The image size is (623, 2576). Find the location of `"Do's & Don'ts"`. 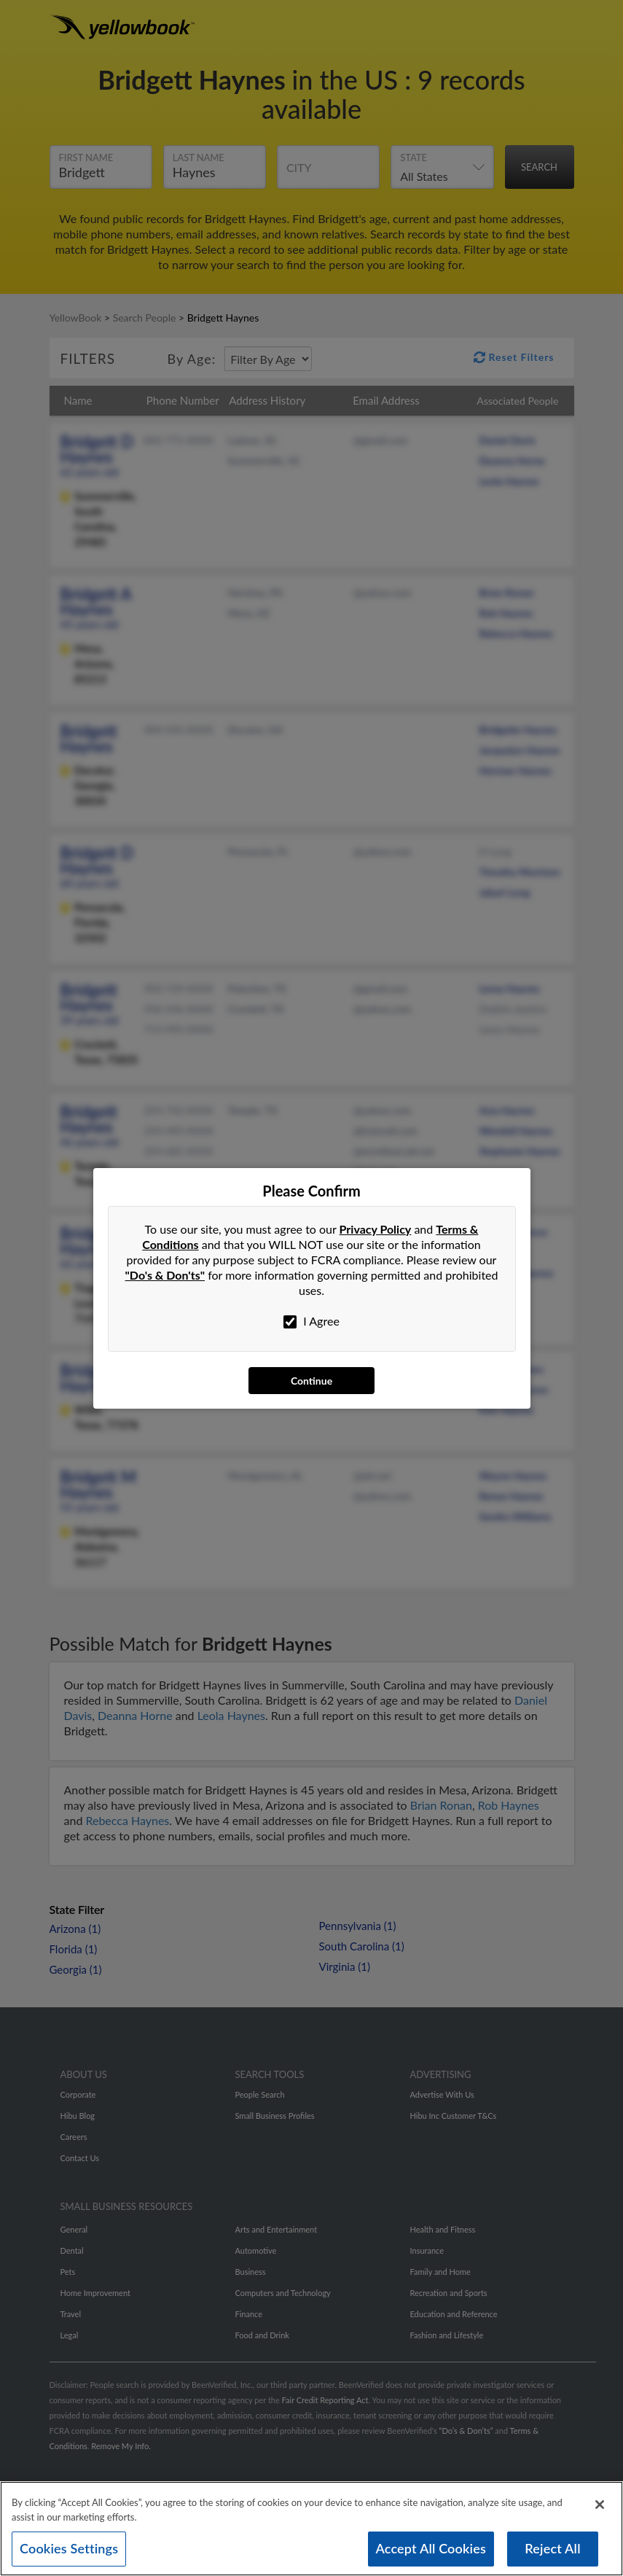

"Do's & Don'ts" is located at coordinates (165, 1275).